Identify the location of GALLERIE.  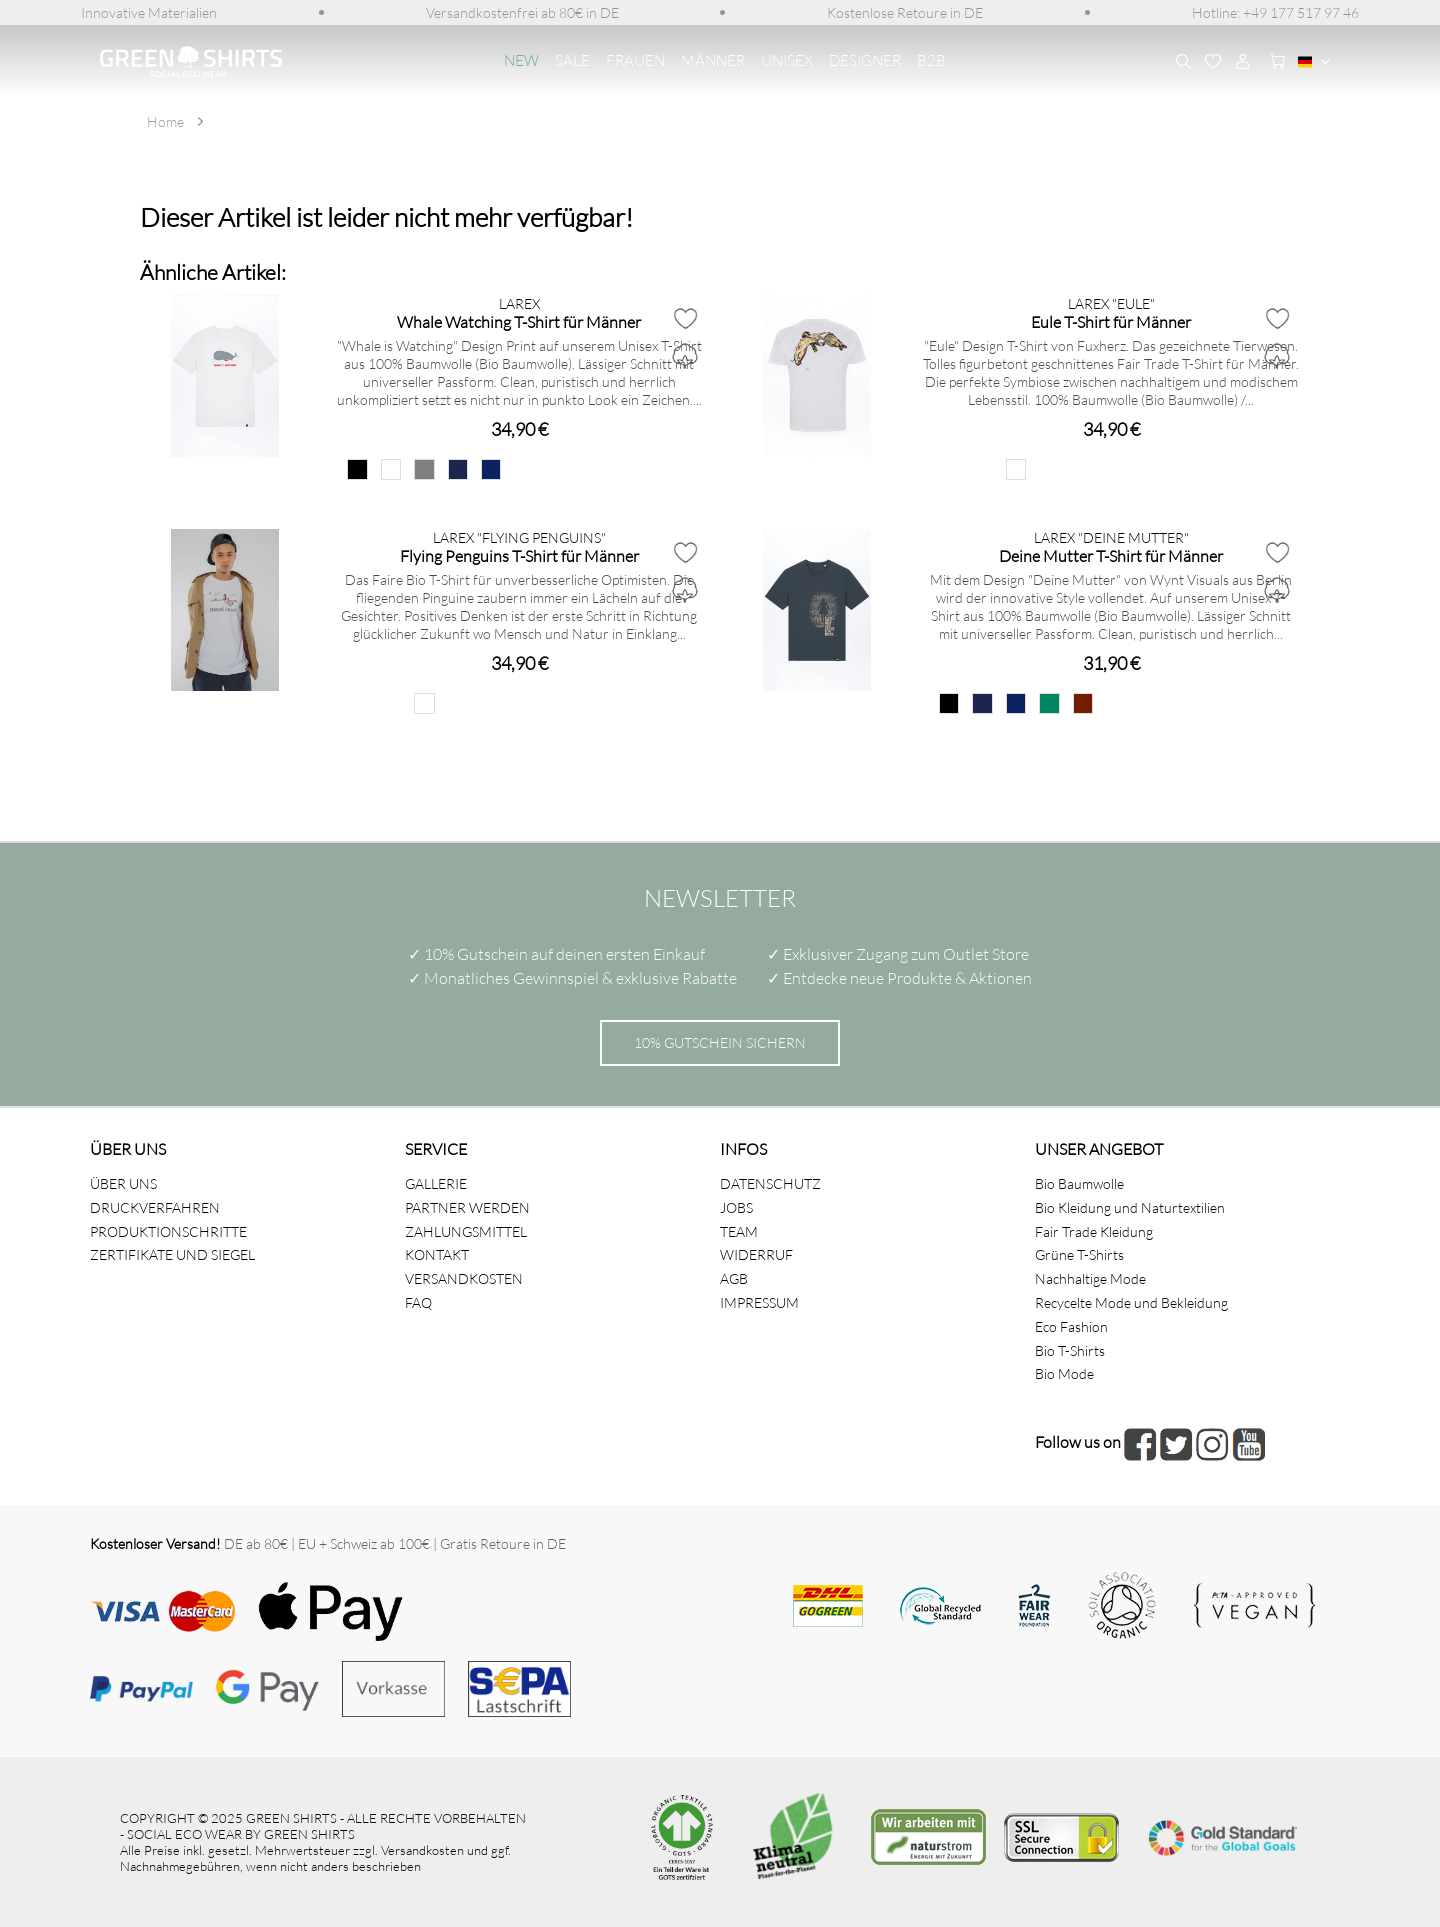
(436, 1183).